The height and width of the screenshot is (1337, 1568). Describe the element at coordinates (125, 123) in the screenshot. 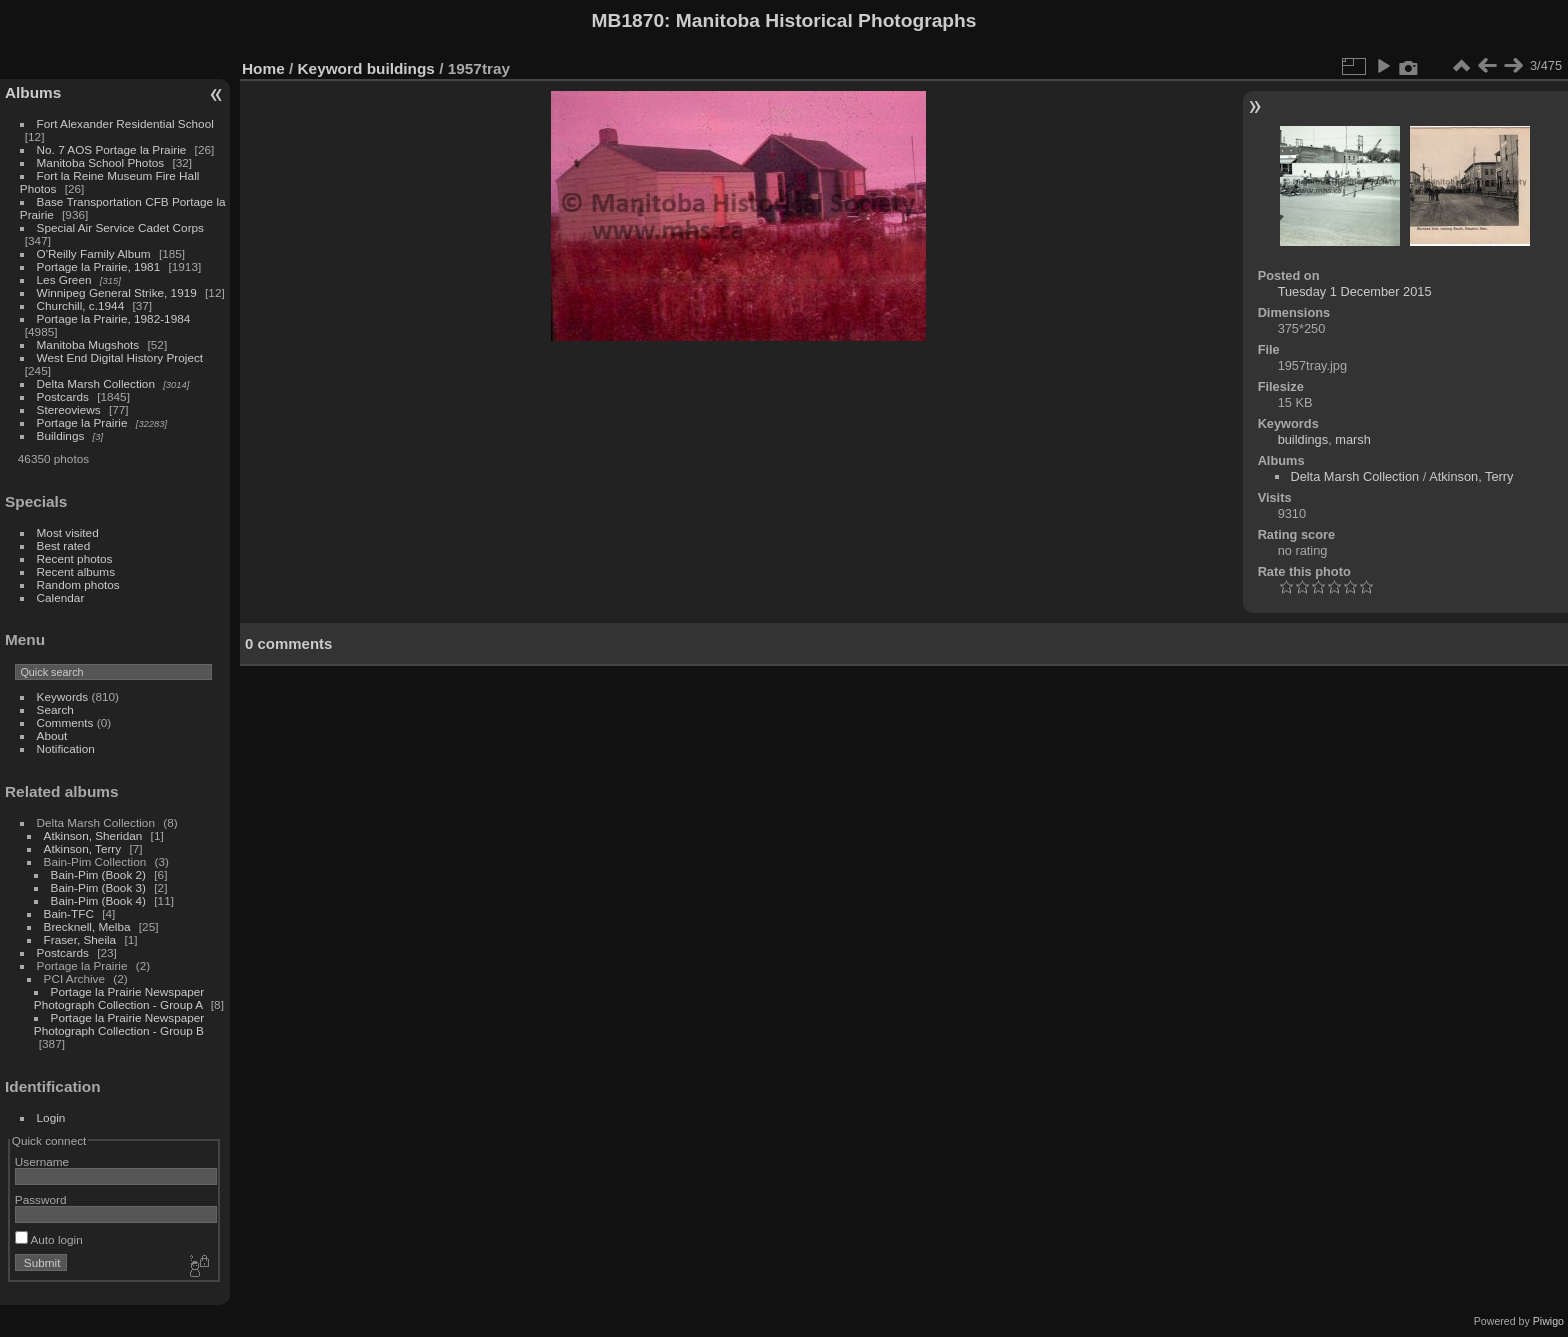

I see `Fort Alexander Residential School` at that location.